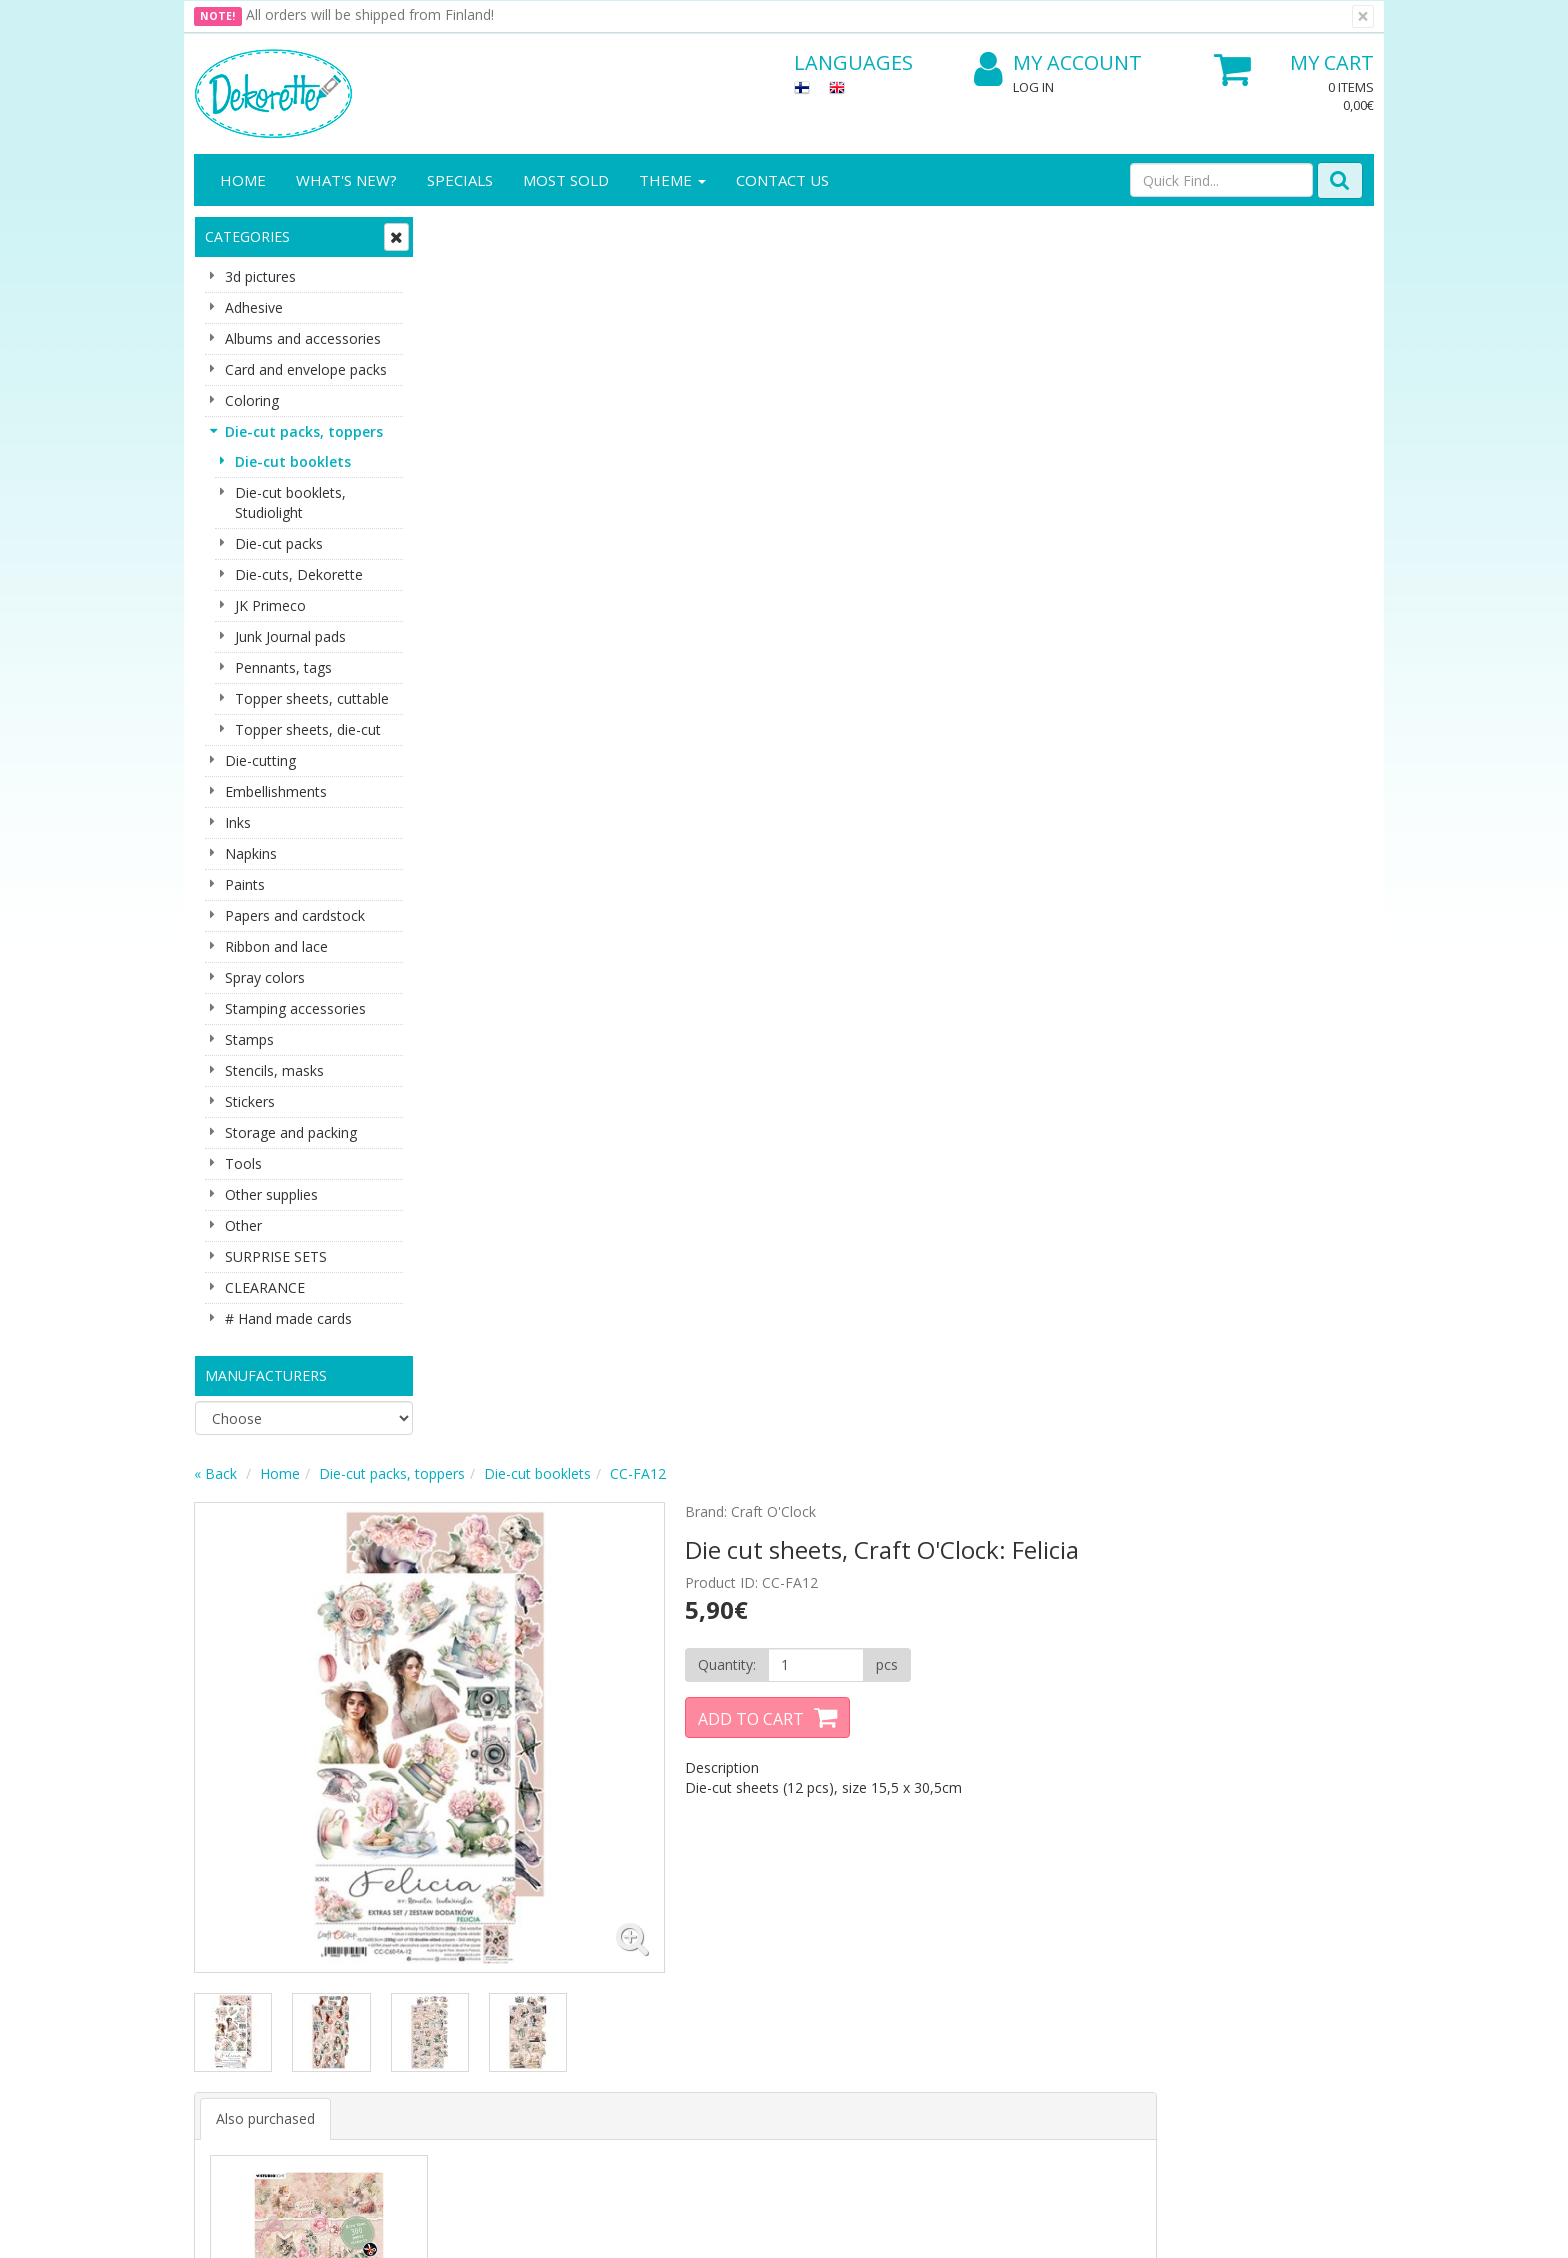 The image size is (1568, 2258). What do you see at coordinates (304, 431) in the screenshot?
I see `Die-cut packs, toppers` at bounding box center [304, 431].